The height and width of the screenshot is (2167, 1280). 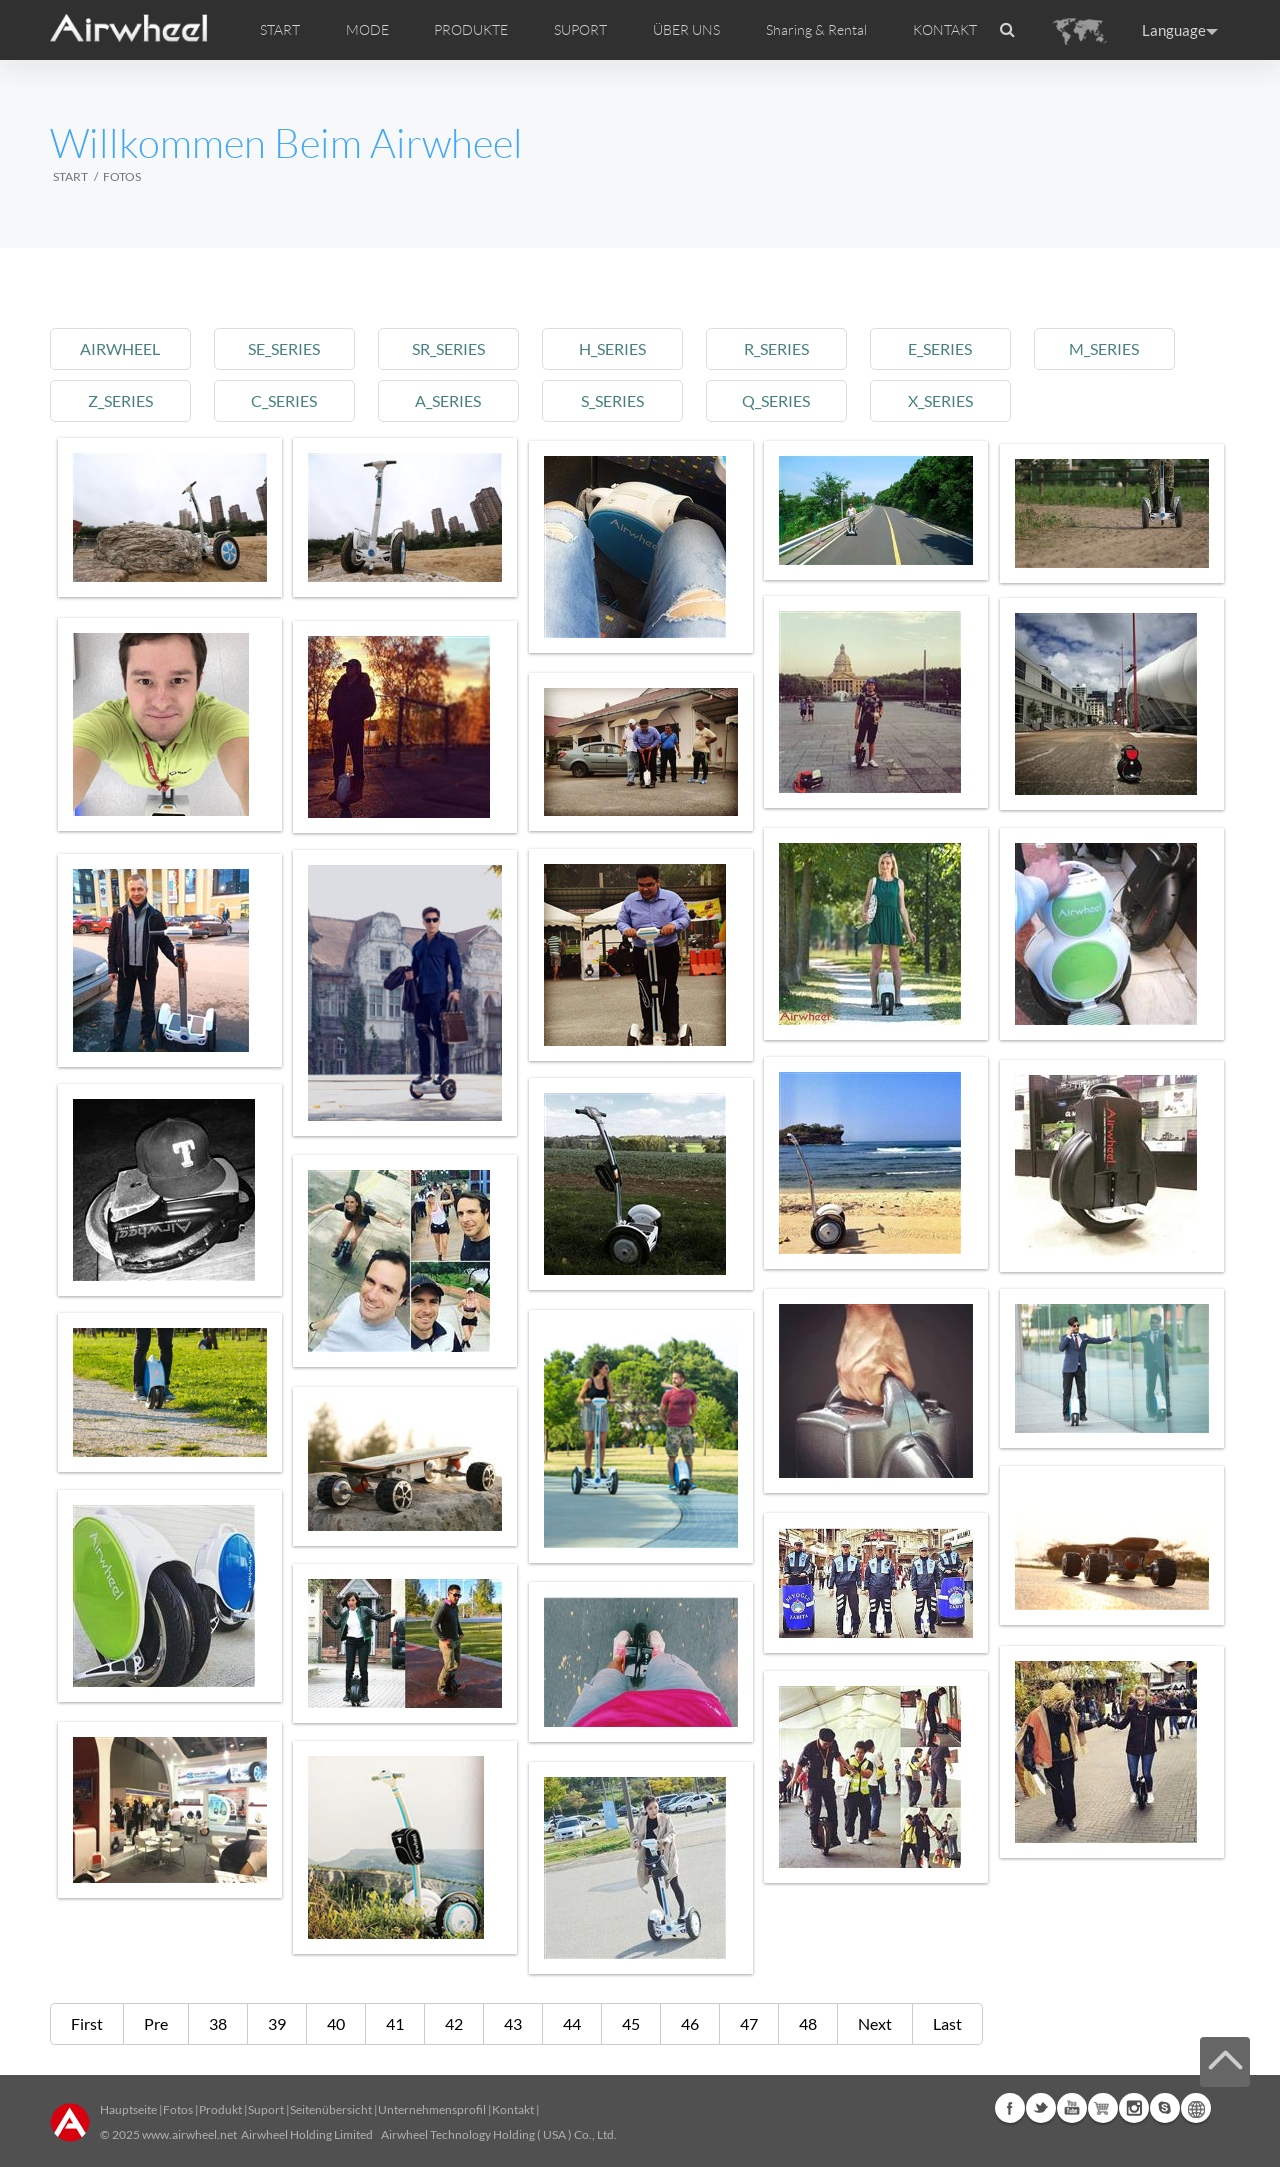 What do you see at coordinates (1103, 2108) in the screenshot?
I see `Airwheel Store` at bounding box center [1103, 2108].